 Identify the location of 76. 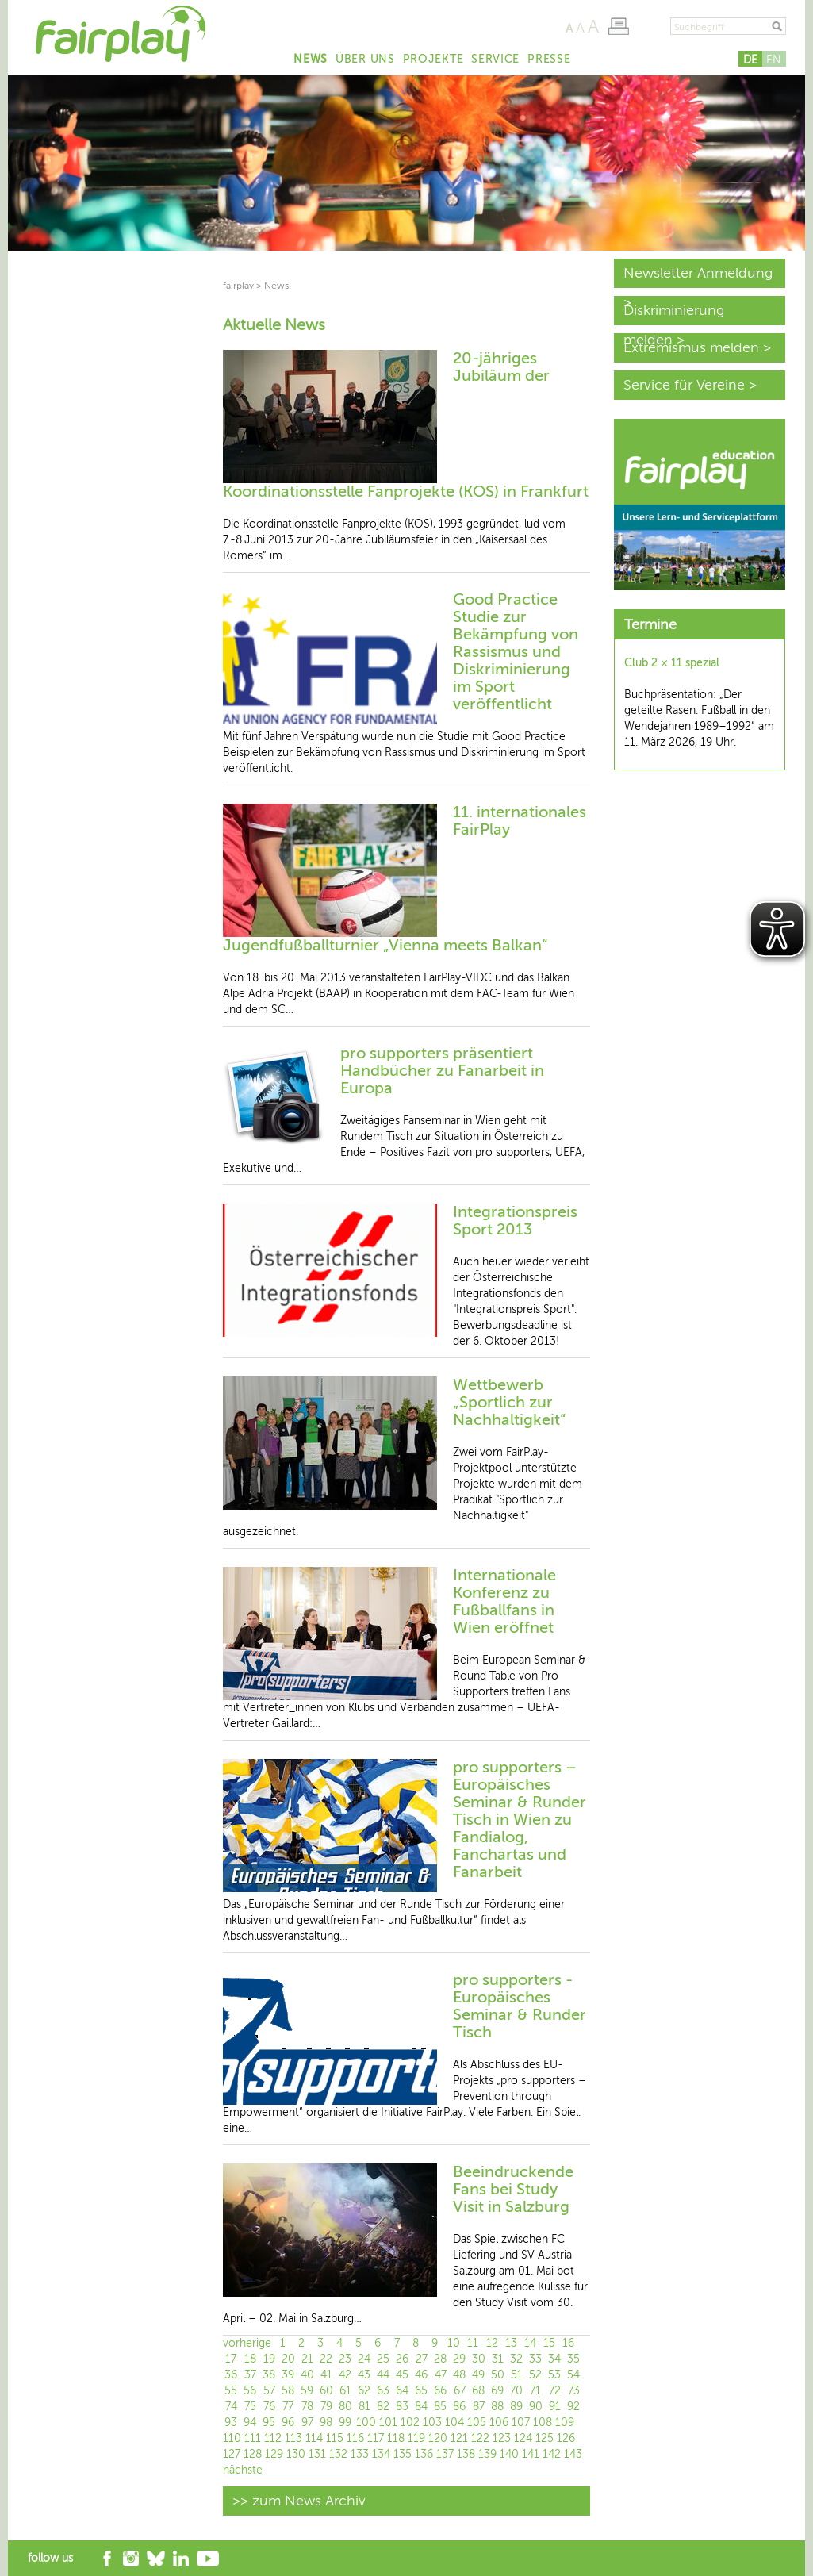
(269, 2407).